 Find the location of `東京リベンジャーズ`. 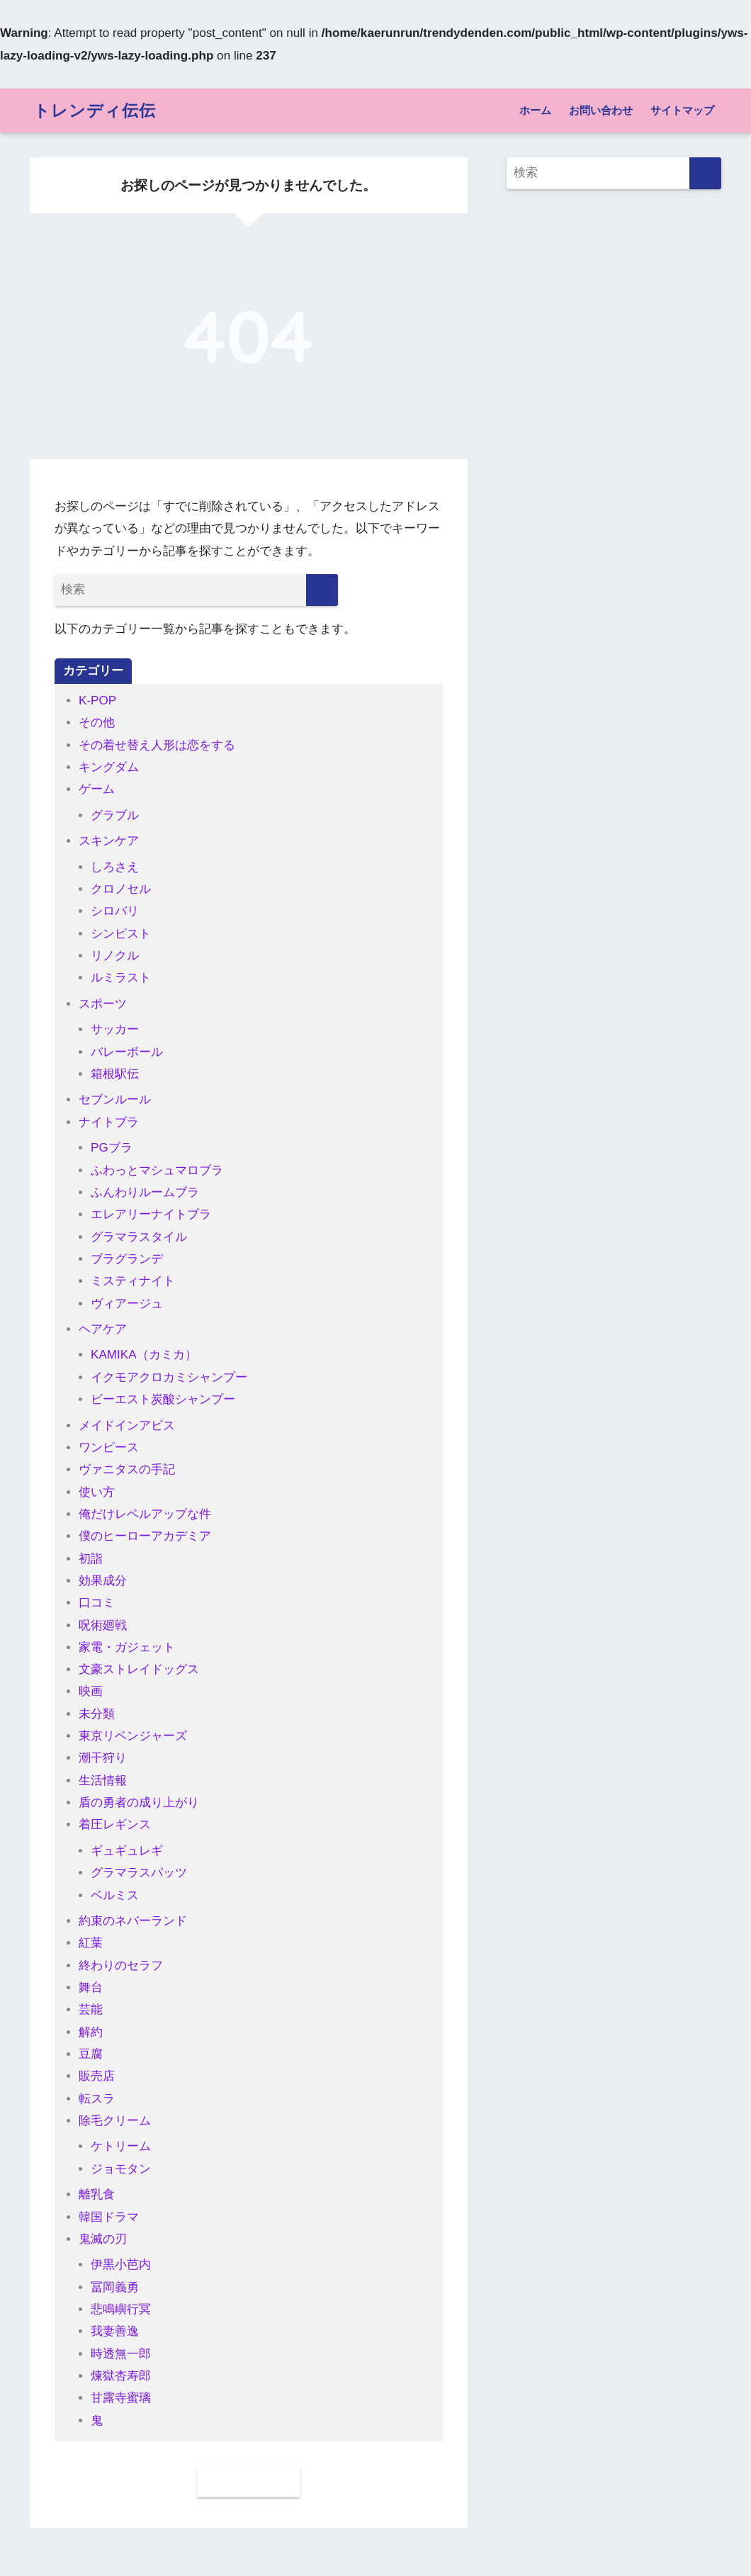

東京リベンジャーズ is located at coordinates (133, 1736).